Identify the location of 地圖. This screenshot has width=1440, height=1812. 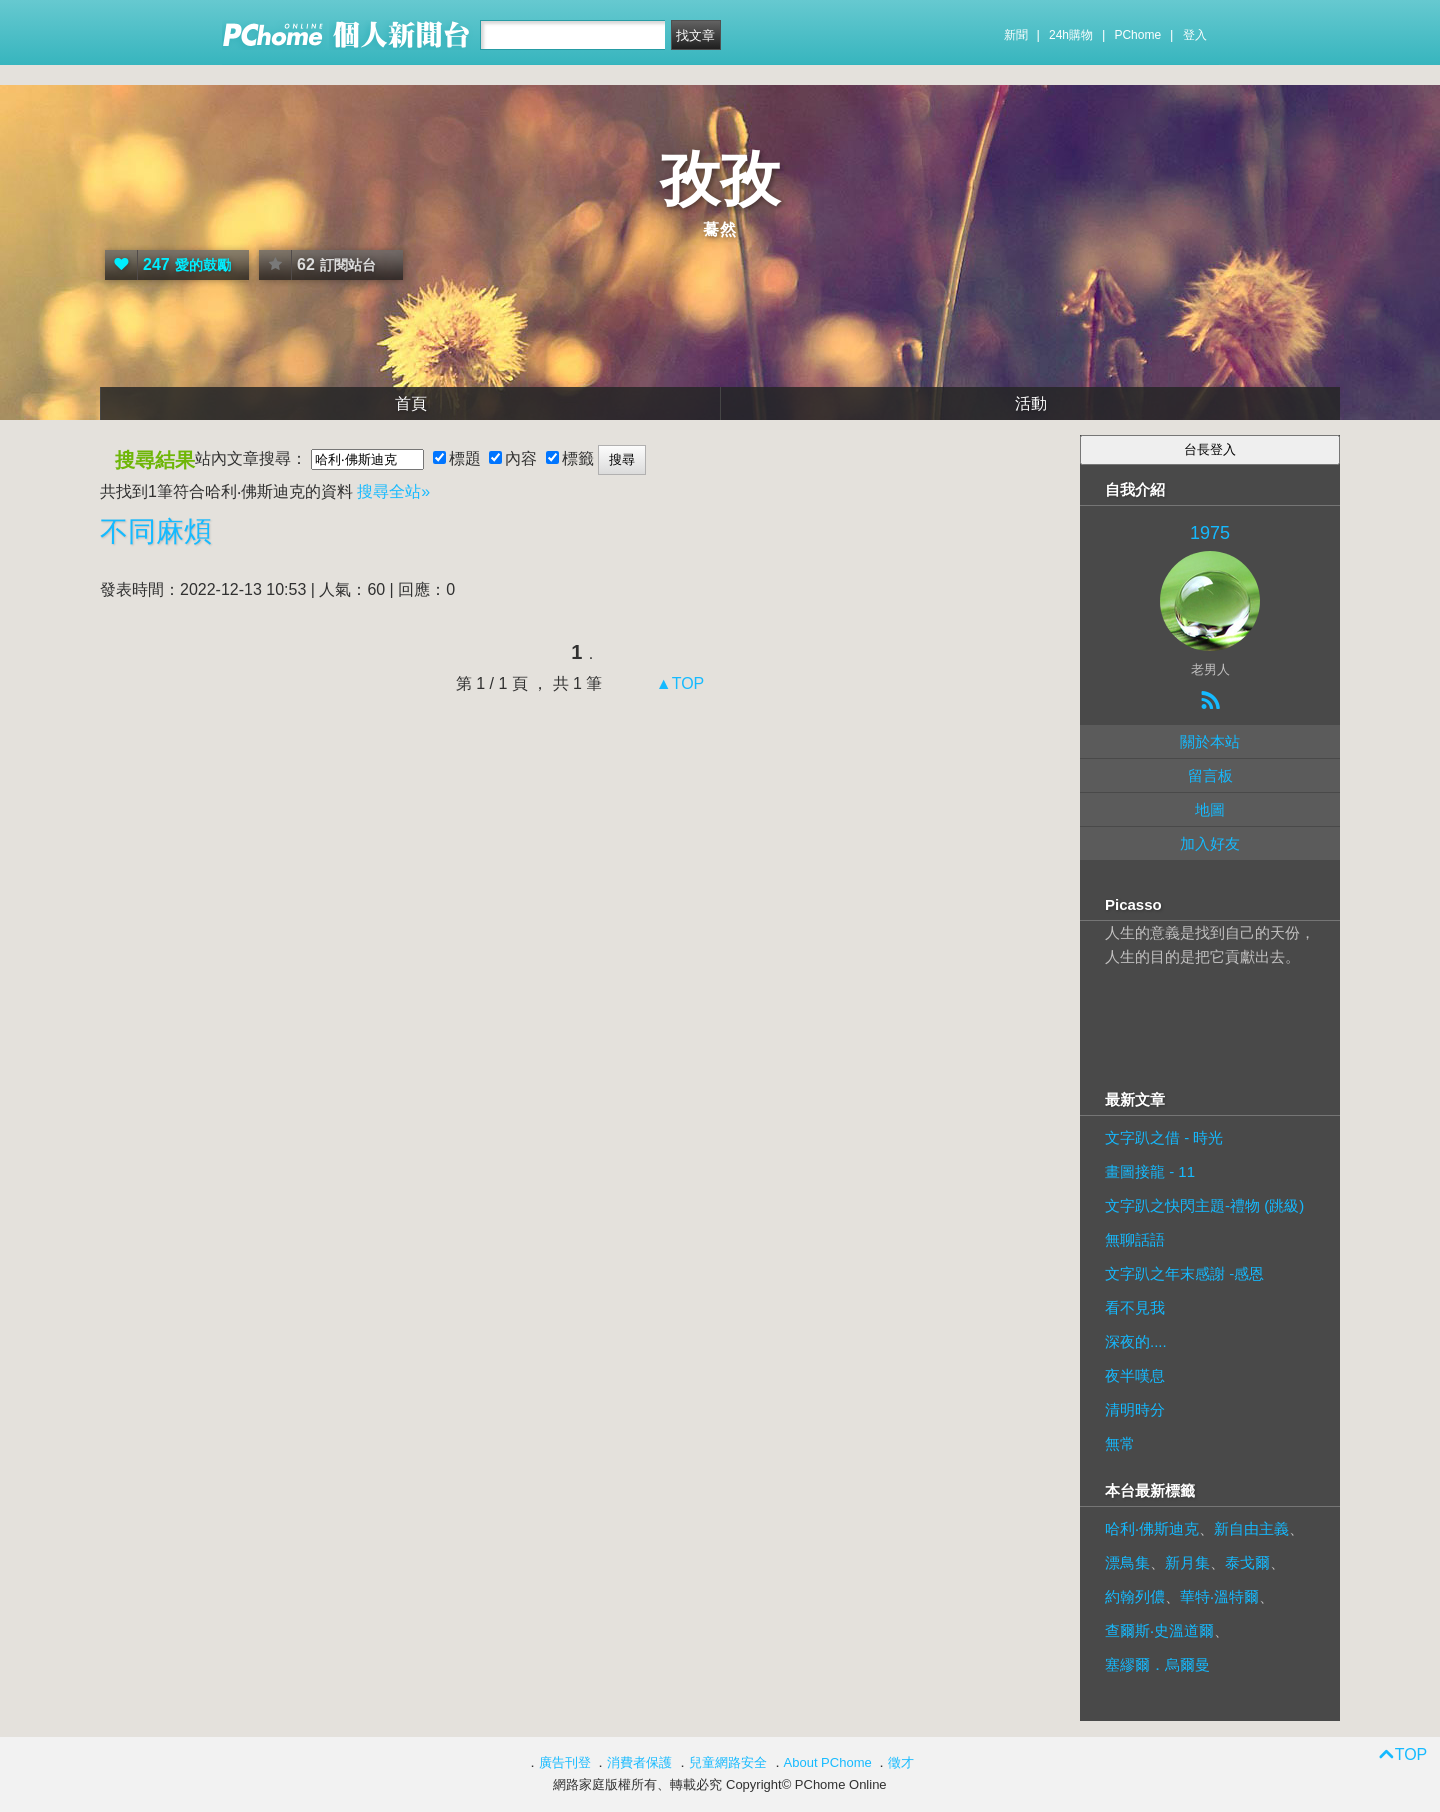
(1210, 809).